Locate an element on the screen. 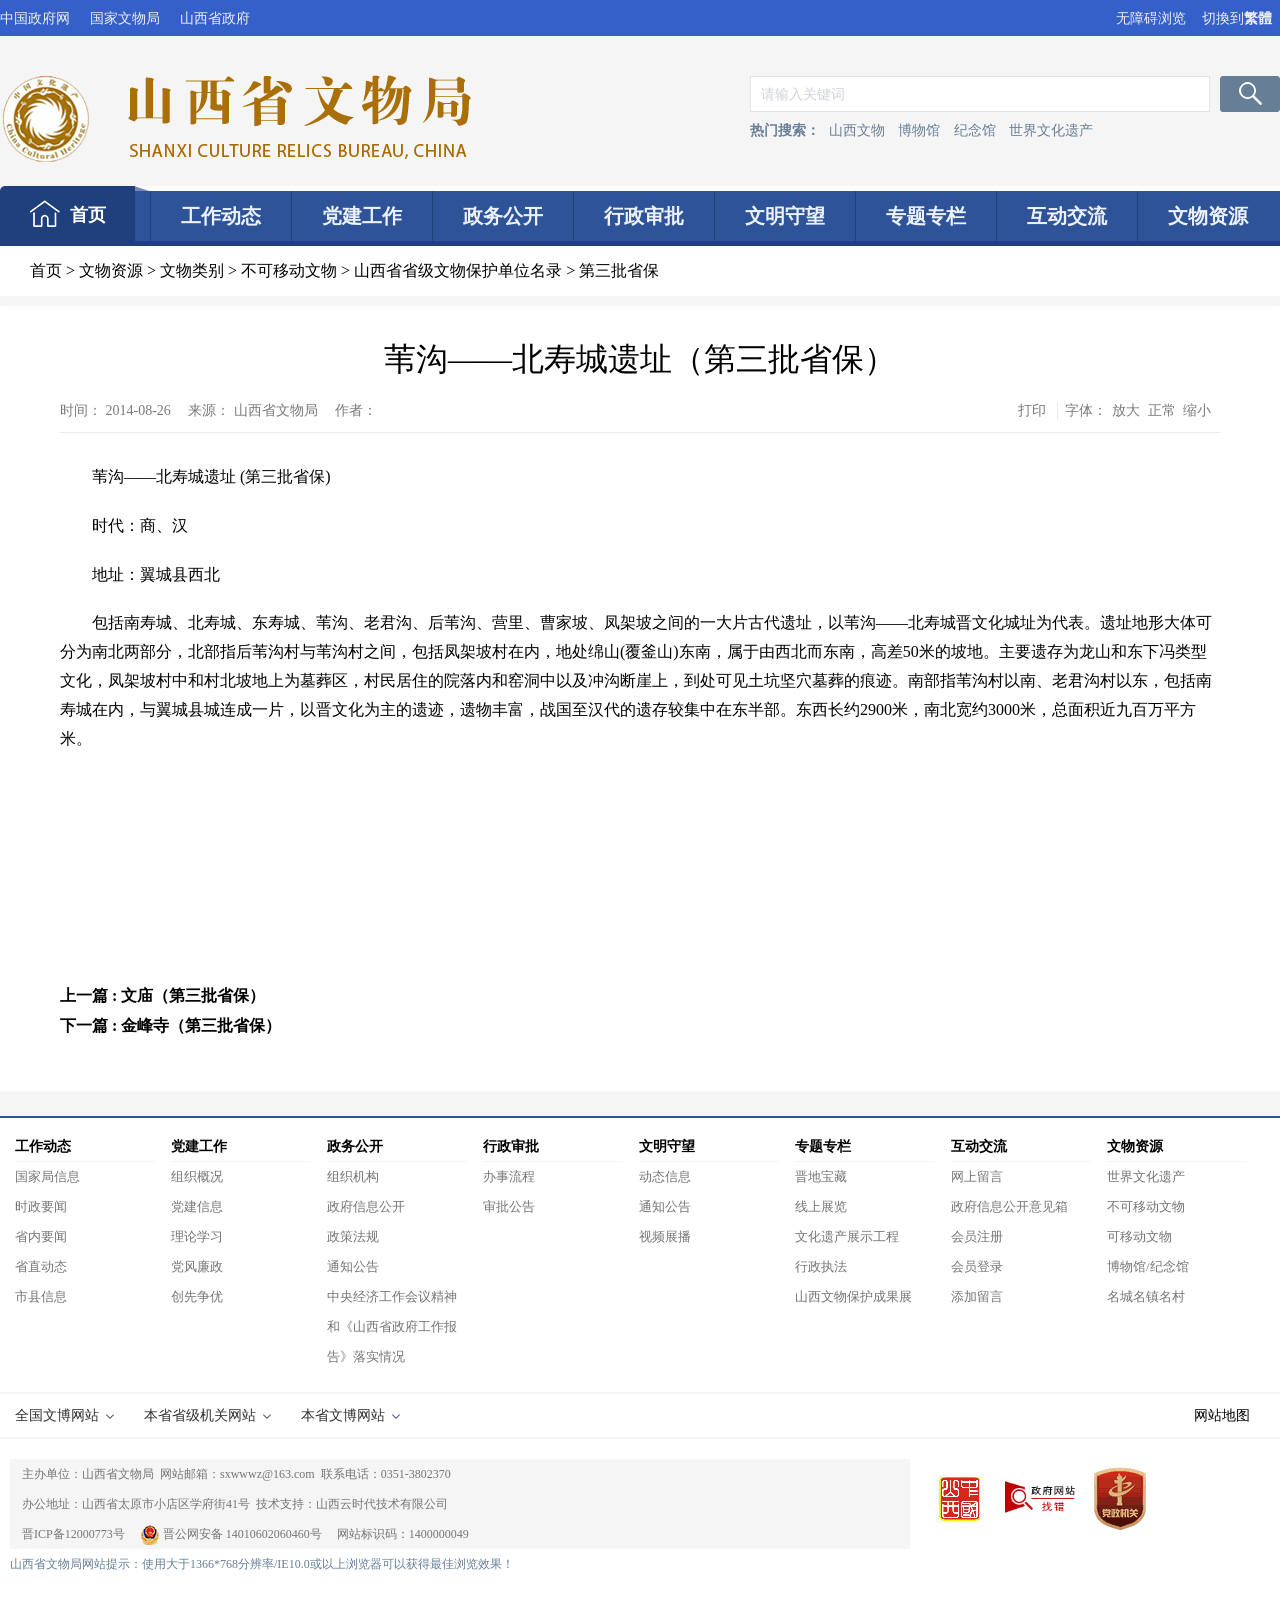  名城名镇名村 is located at coordinates (1146, 1296).